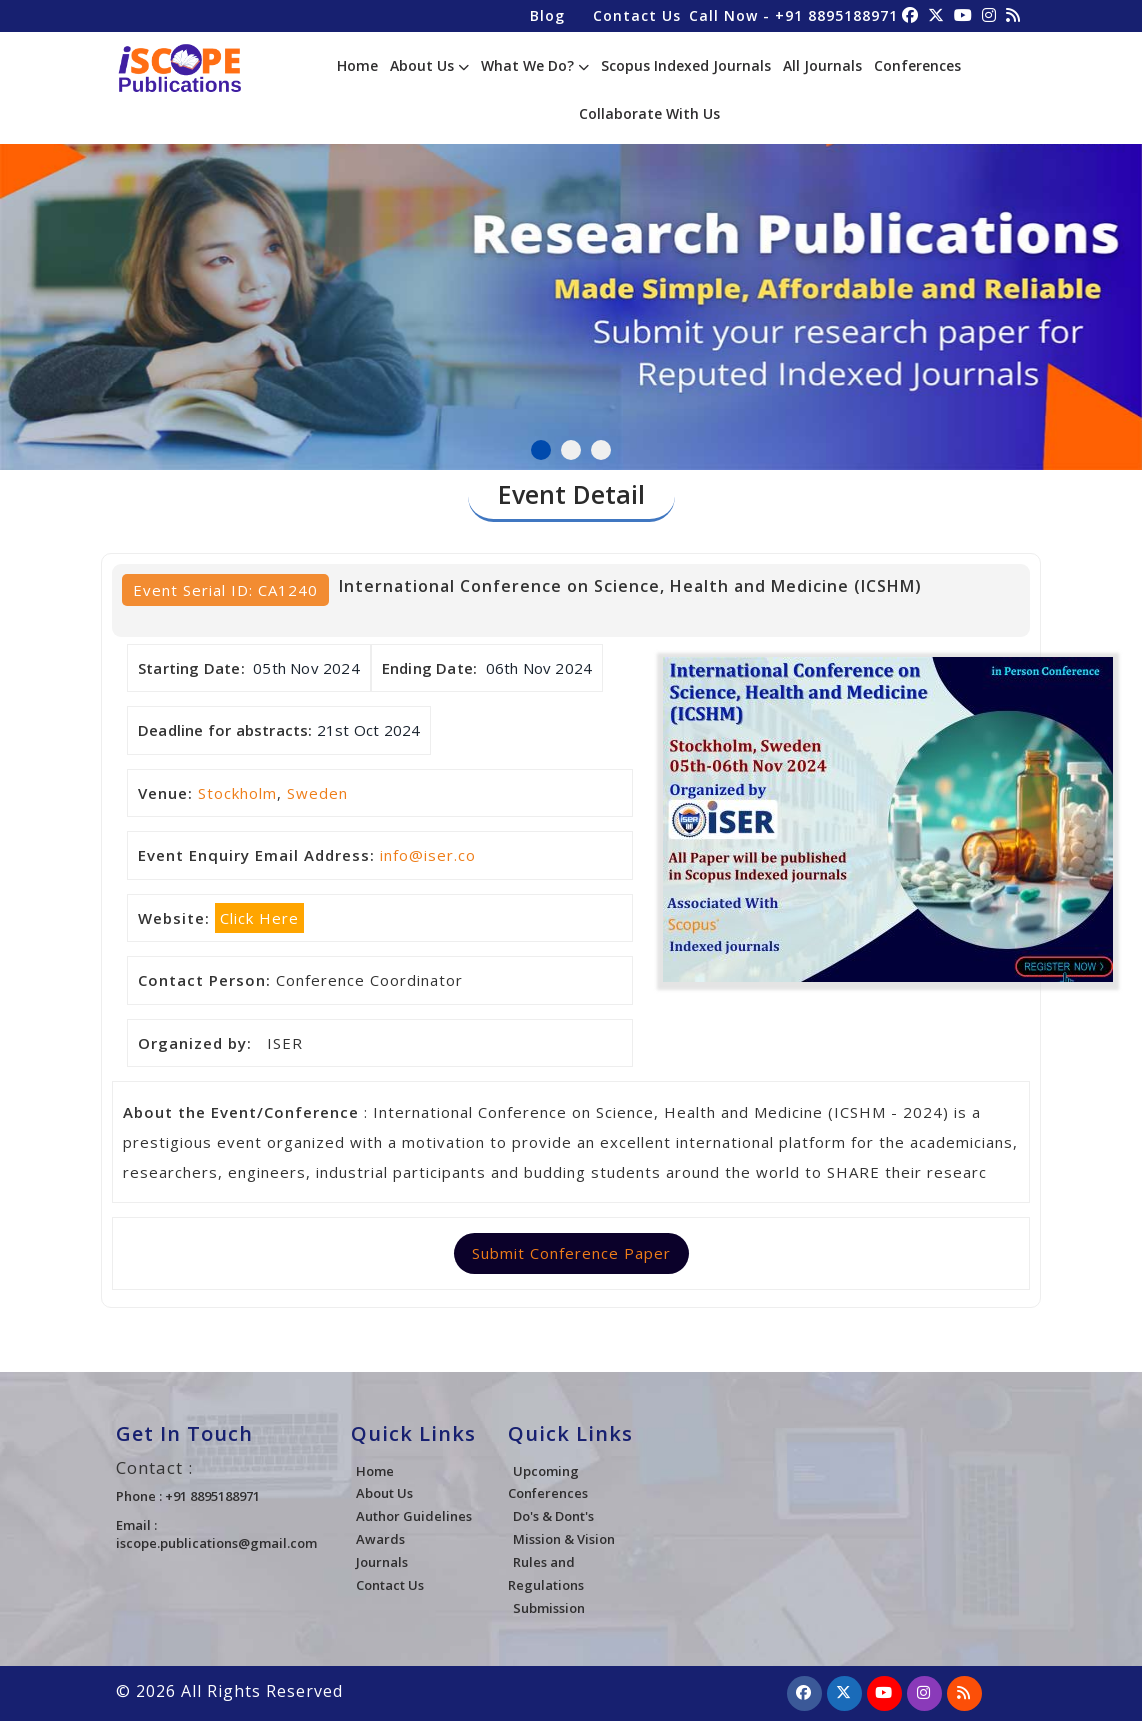  Describe the element at coordinates (637, 15) in the screenshot. I see `Contact Us` at that location.